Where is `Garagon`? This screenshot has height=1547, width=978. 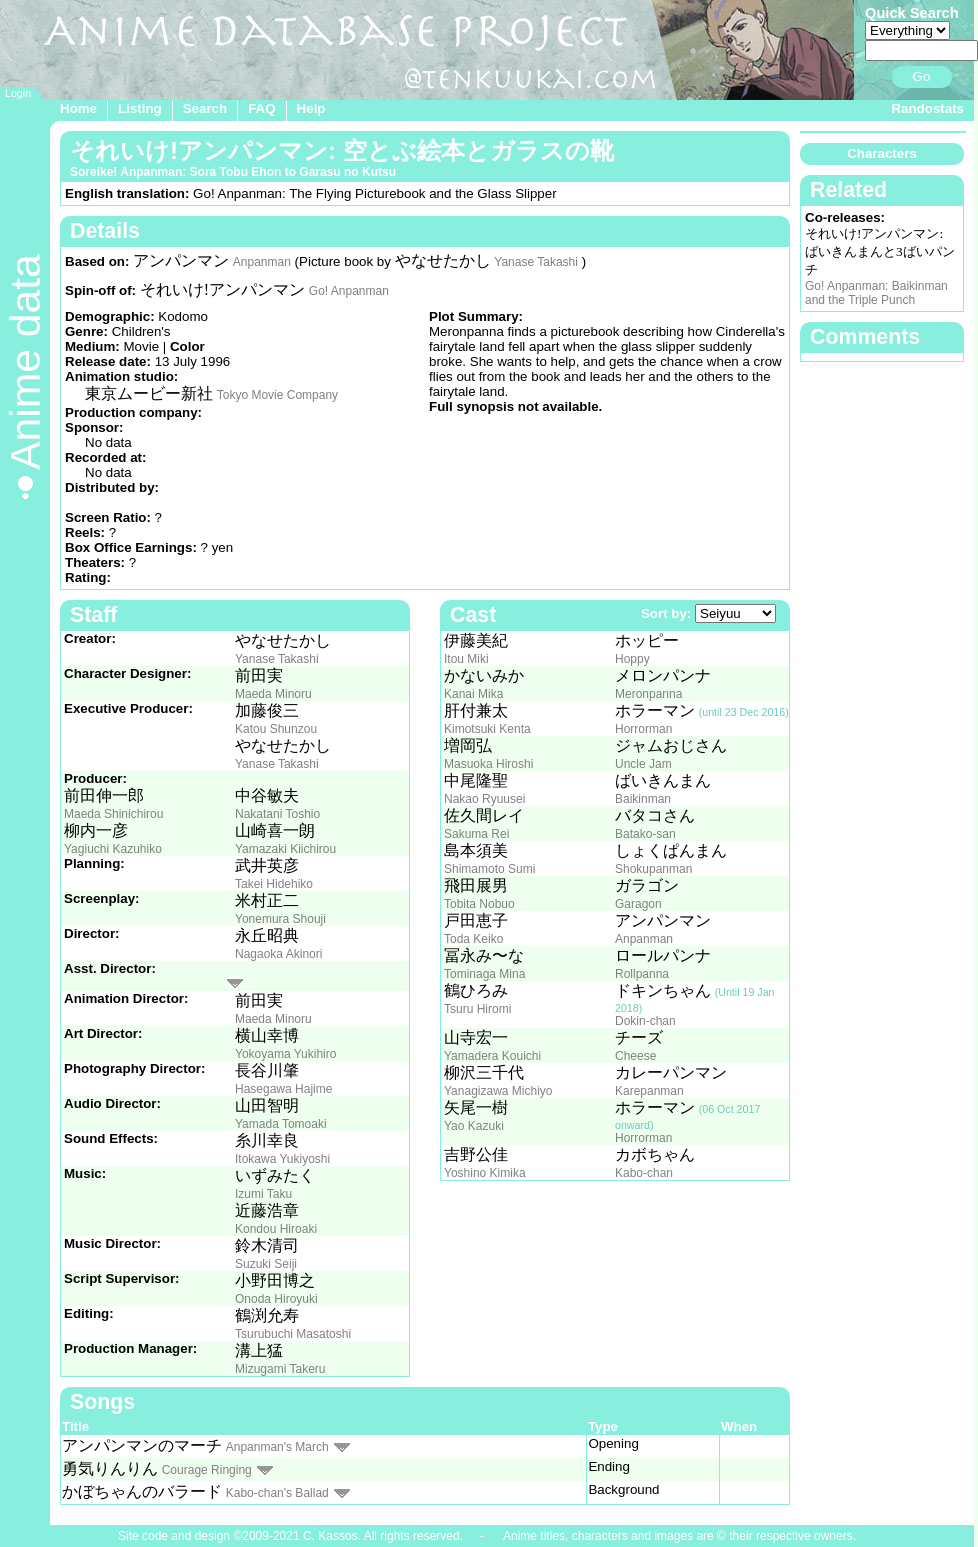
Garagon is located at coordinates (638, 904).